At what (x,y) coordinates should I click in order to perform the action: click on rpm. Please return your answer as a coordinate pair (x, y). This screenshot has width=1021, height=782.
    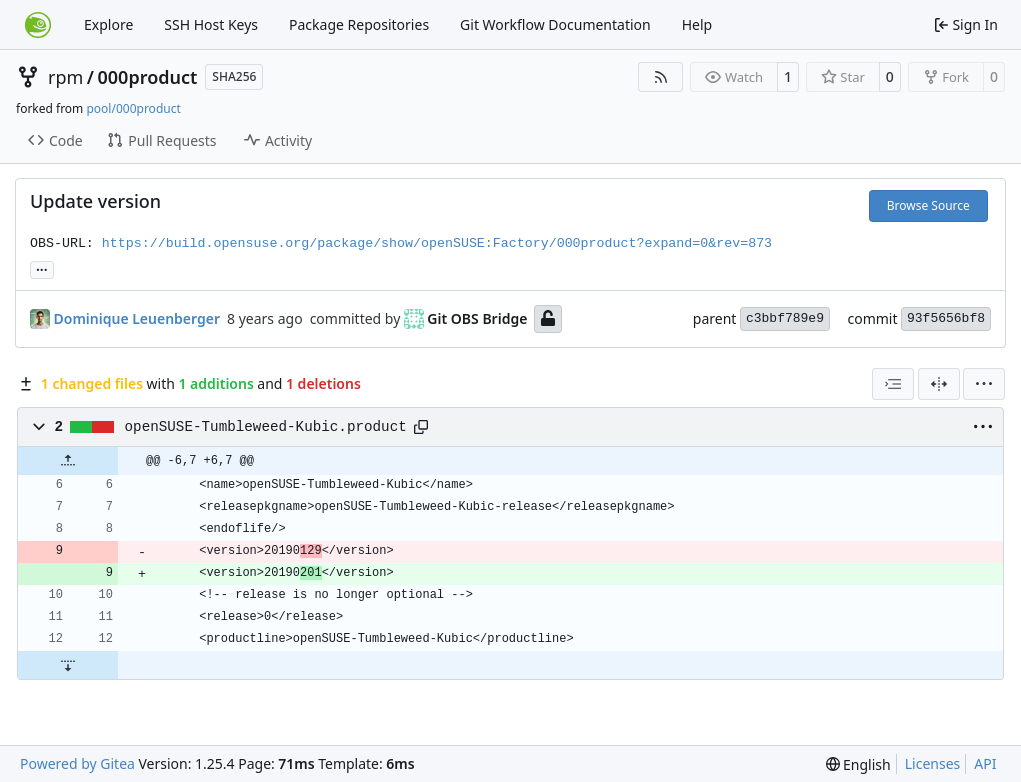
    Looking at the image, I should click on (65, 77).